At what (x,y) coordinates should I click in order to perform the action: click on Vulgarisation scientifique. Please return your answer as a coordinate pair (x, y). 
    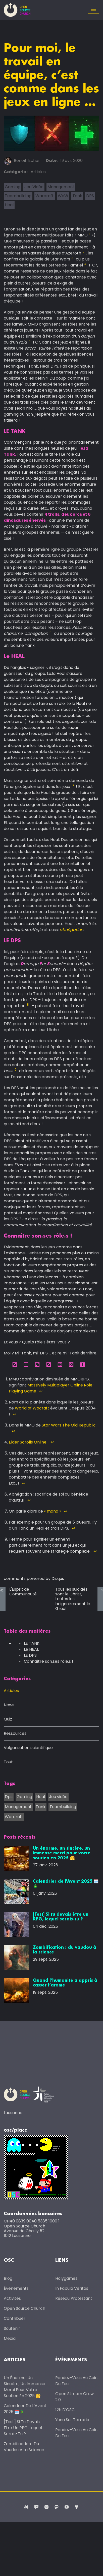
    Looking at the image, I should click on (28, 1748).